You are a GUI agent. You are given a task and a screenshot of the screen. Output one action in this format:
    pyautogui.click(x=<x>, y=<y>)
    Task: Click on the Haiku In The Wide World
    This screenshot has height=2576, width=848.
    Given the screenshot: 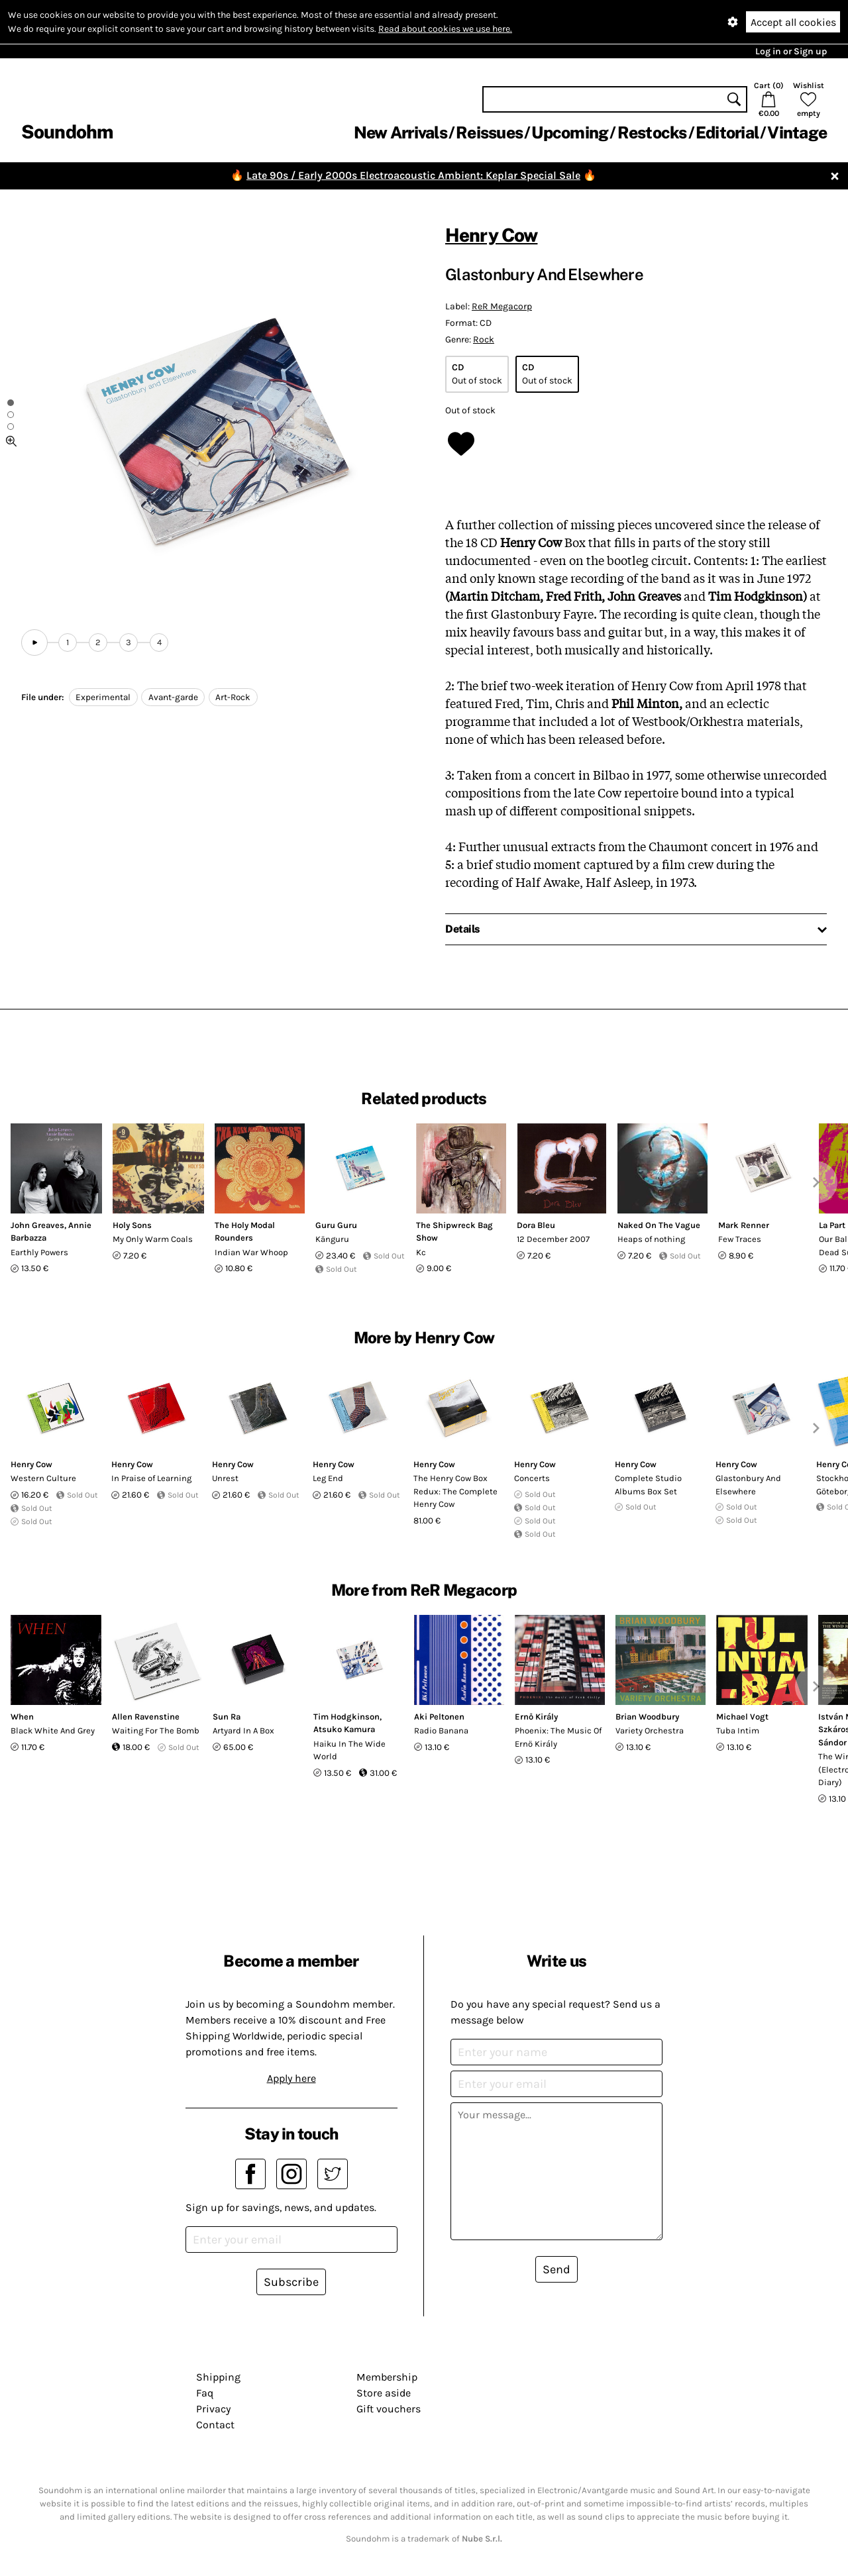 What is the action you would take?
    pyautogui.click(x=349, y=1750)
    